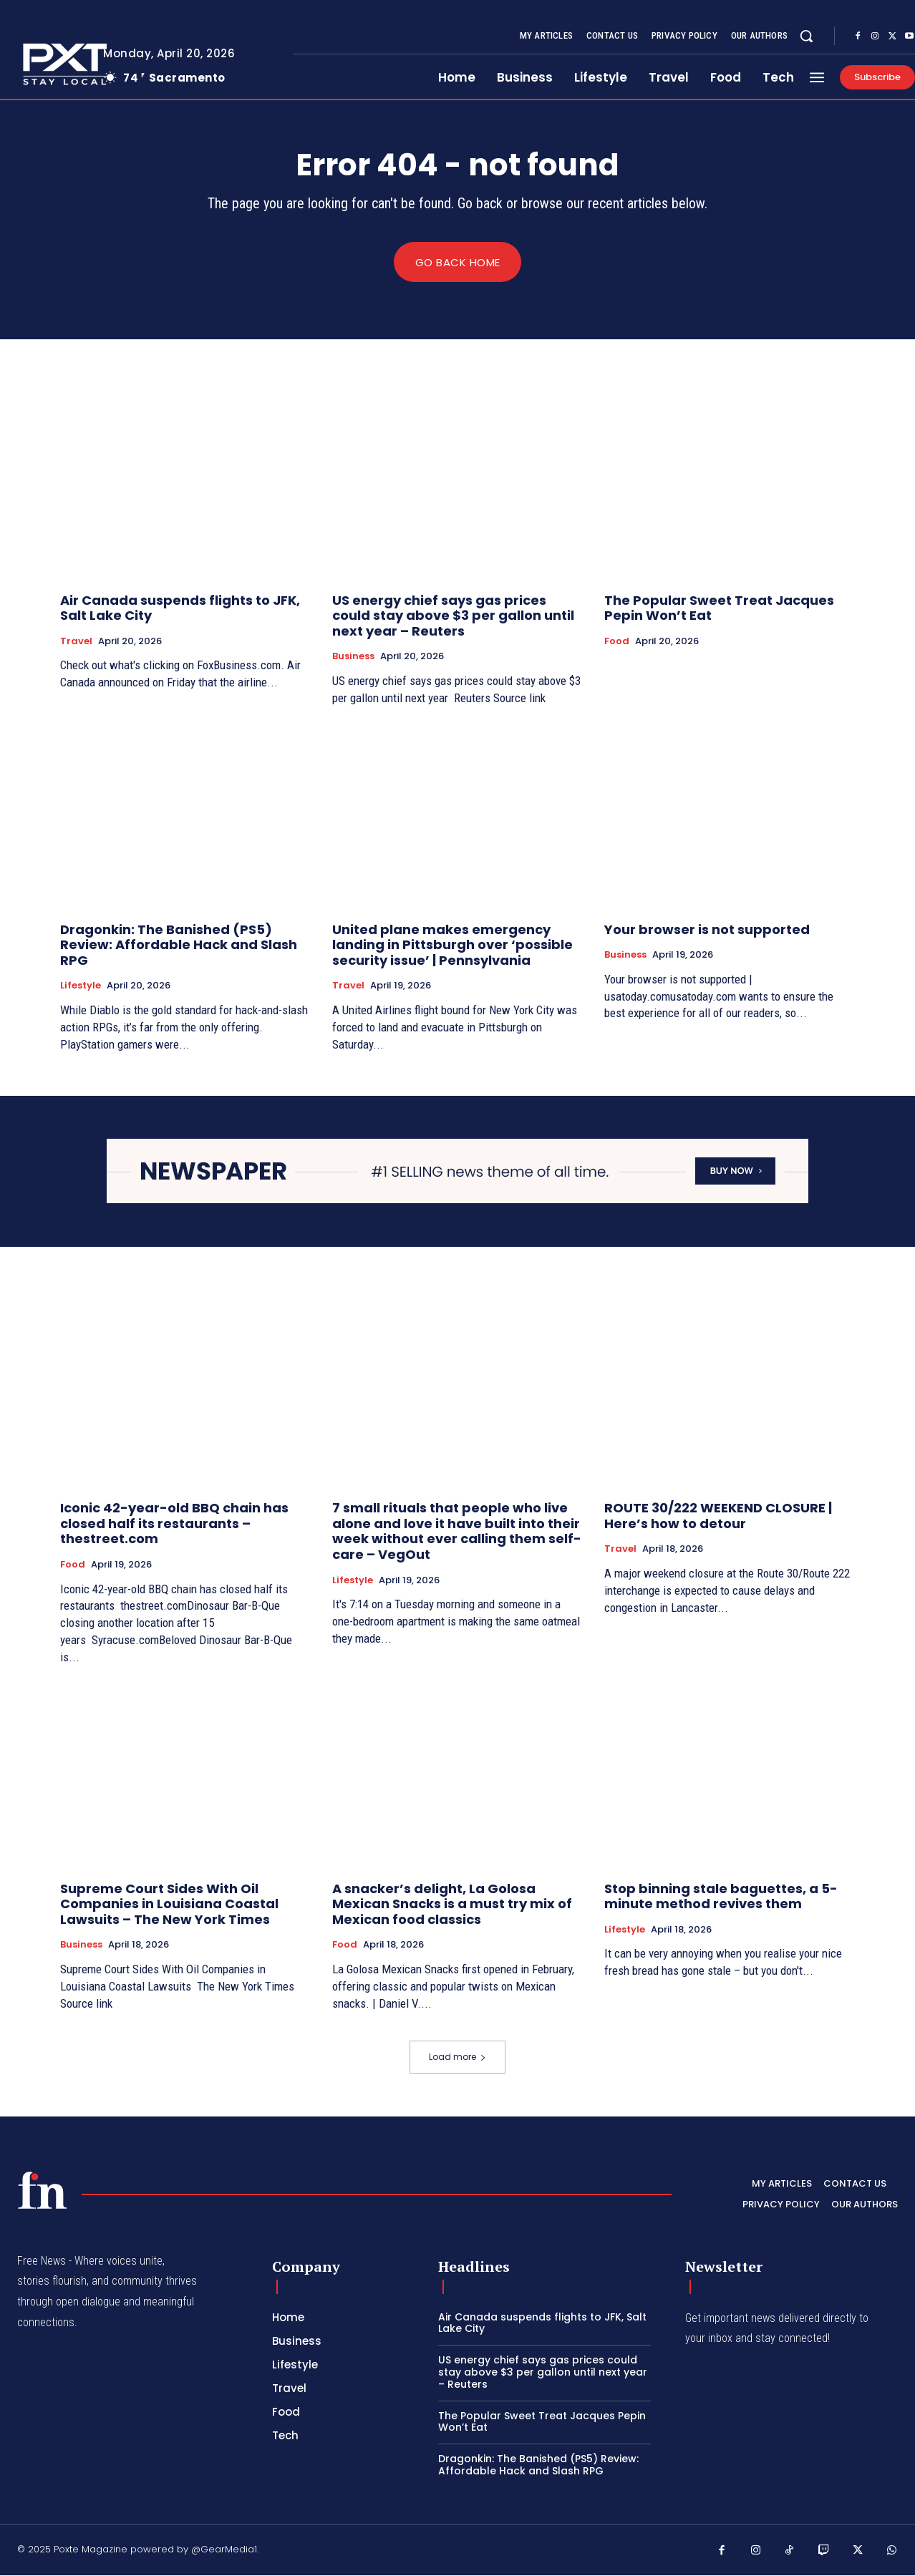 The width and height of the screenshot is (915, 2576). What do you see at coordinates (76, 641) in the screenshot?
I see `Travel` at bounding box center [76, 641].